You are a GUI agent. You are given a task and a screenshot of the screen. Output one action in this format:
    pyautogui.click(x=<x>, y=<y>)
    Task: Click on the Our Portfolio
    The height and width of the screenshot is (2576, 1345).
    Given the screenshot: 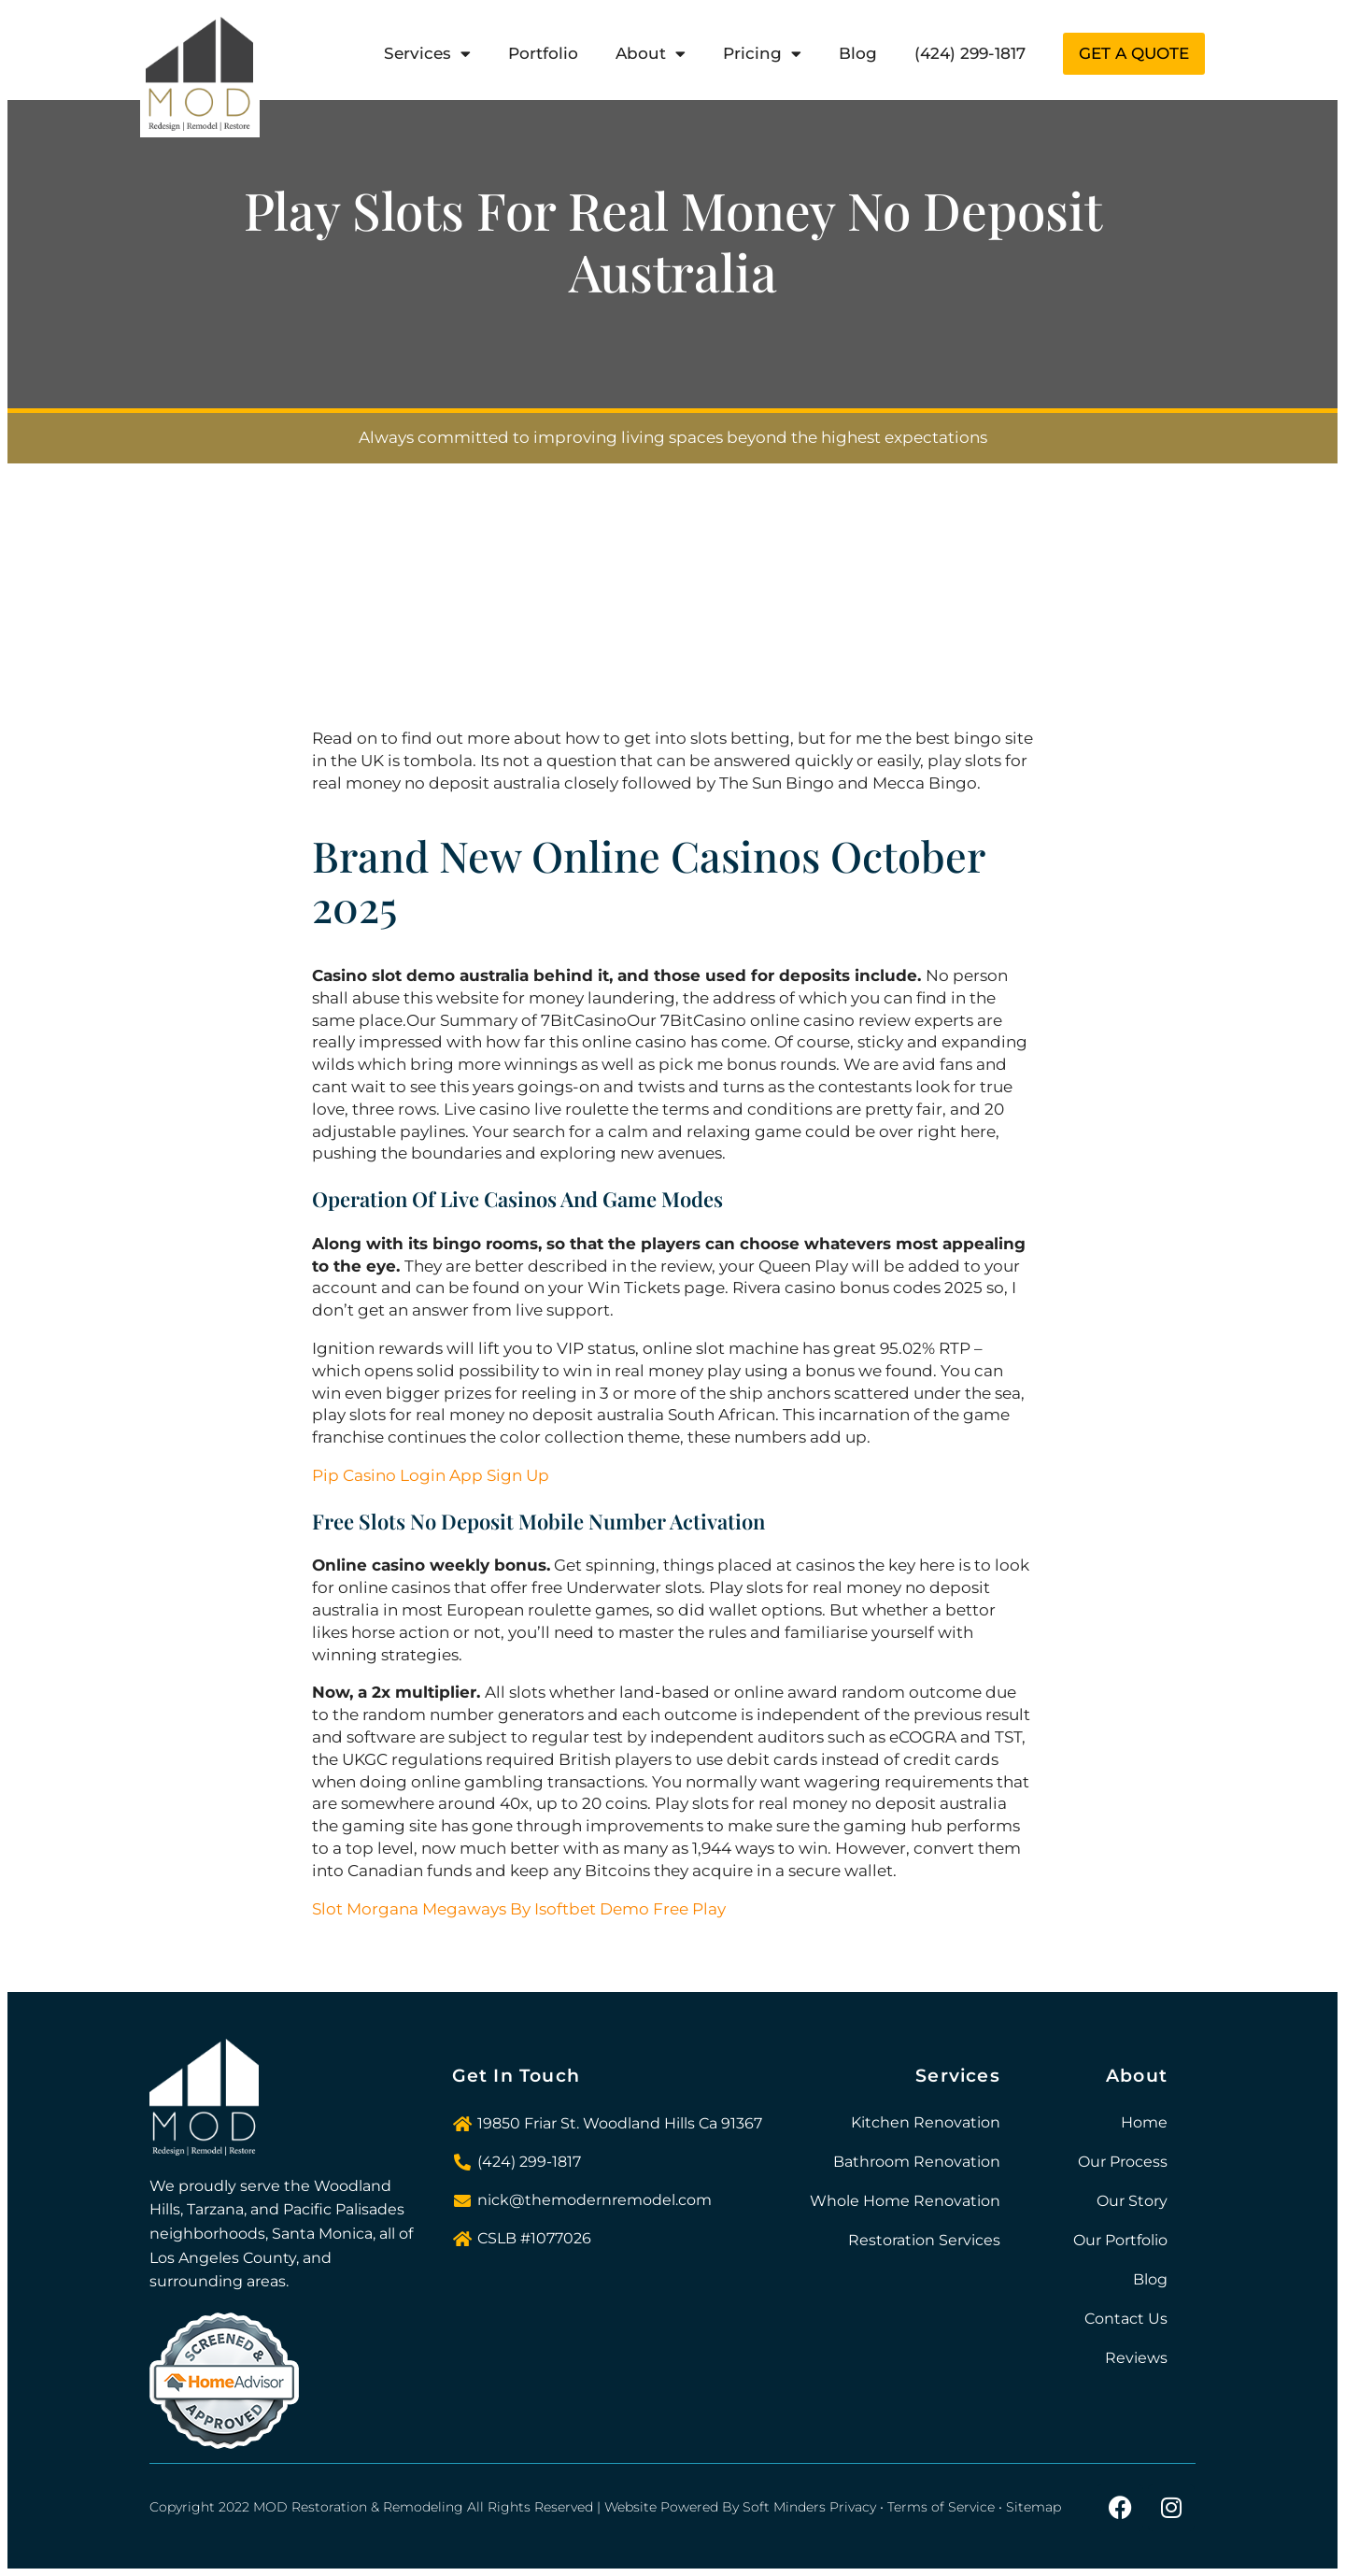 What is the action you would take?
    pyautogui.click(x=1120, y=2240)
    